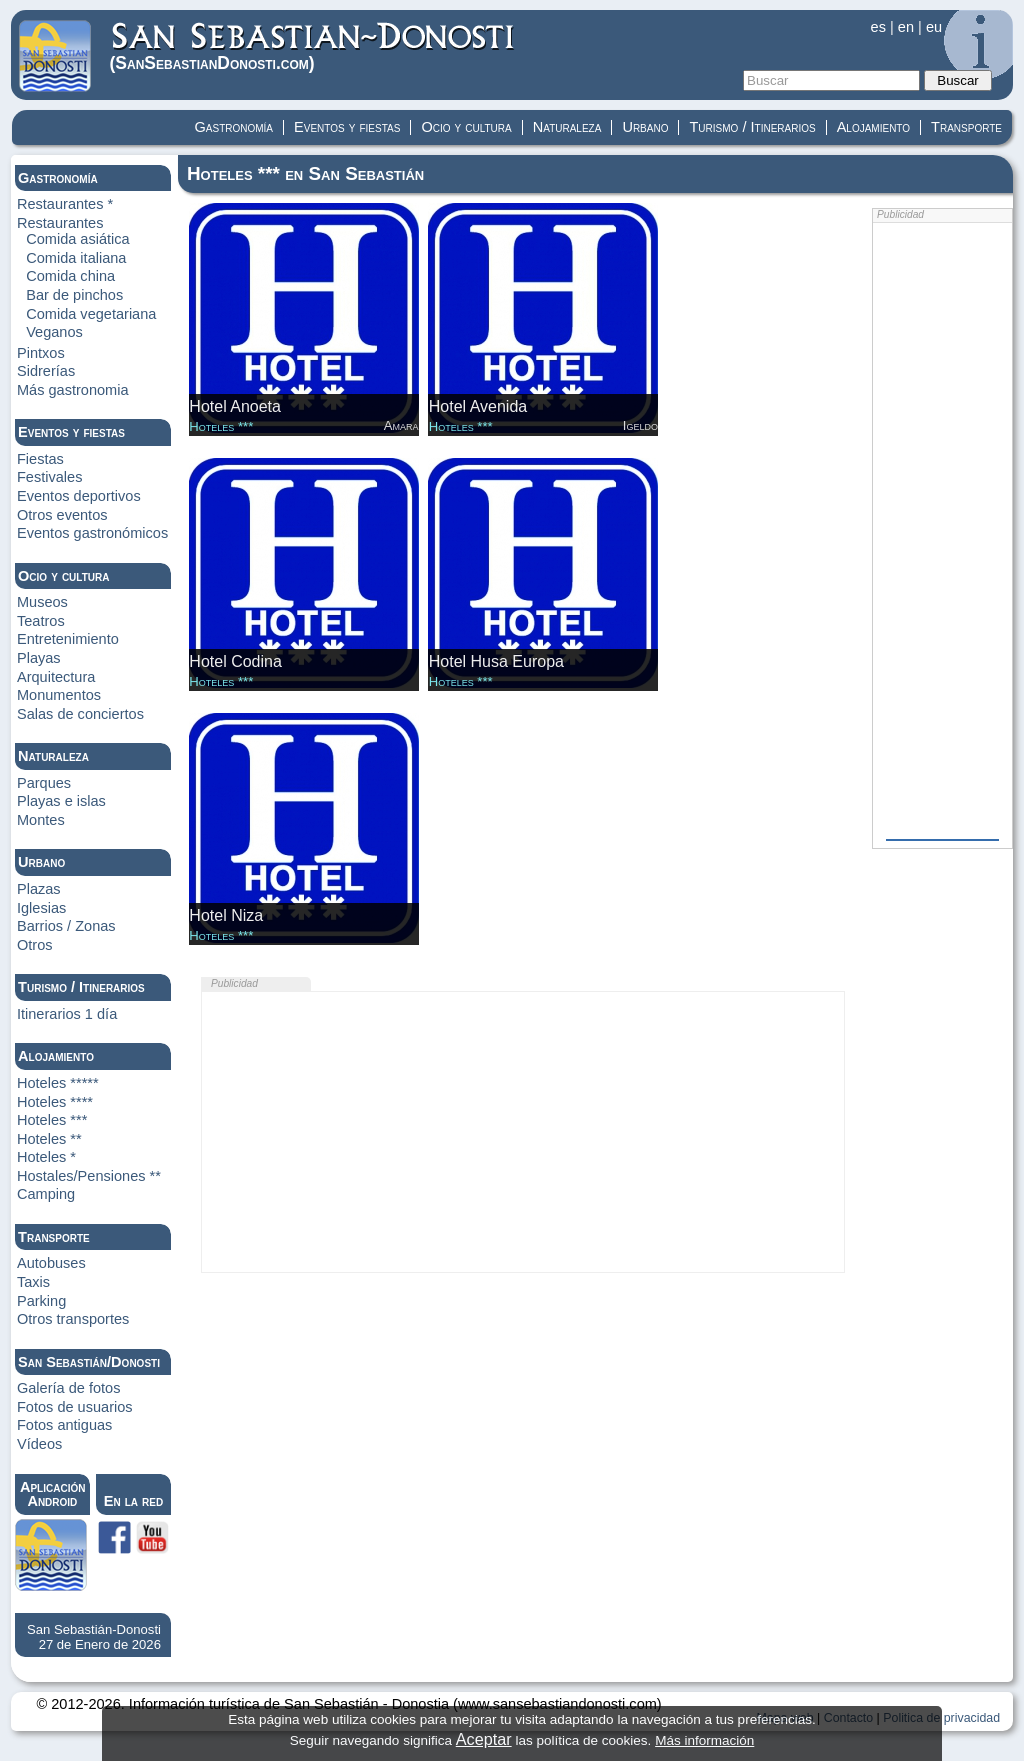 This screenshot has height=1761, width=1024. Describe the element at coordinates (61, 801) in the screenshot. I see `Playas e islas` at that location.